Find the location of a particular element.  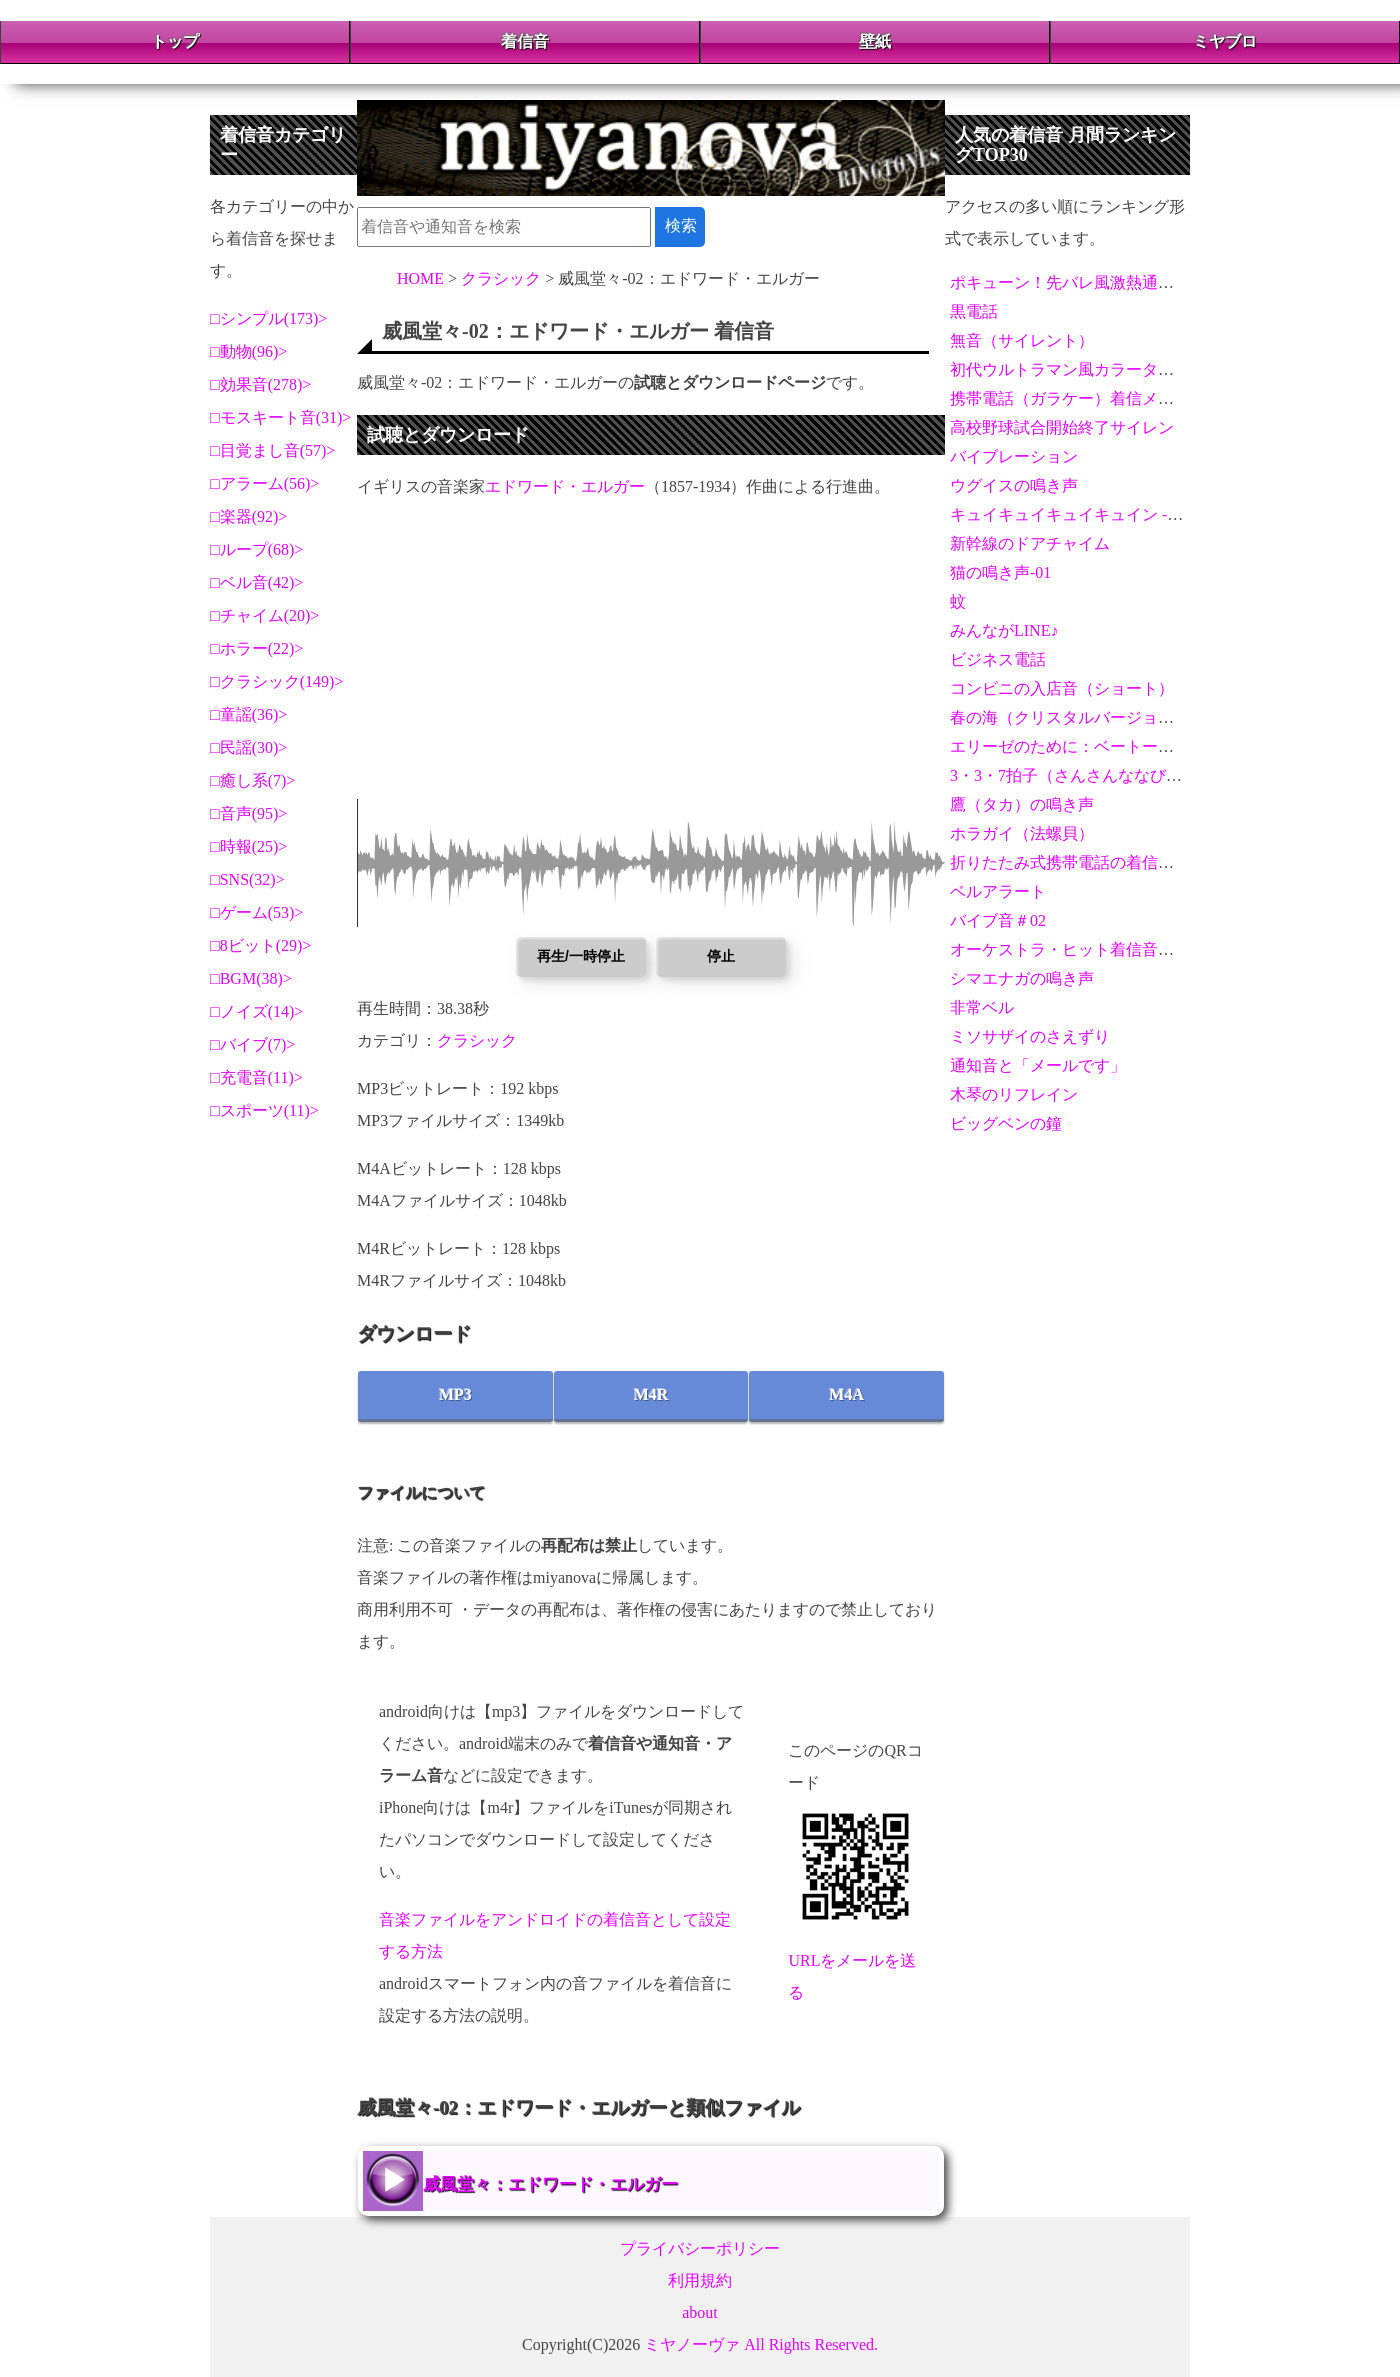

時報(25) is located at coordinates (249, 846).